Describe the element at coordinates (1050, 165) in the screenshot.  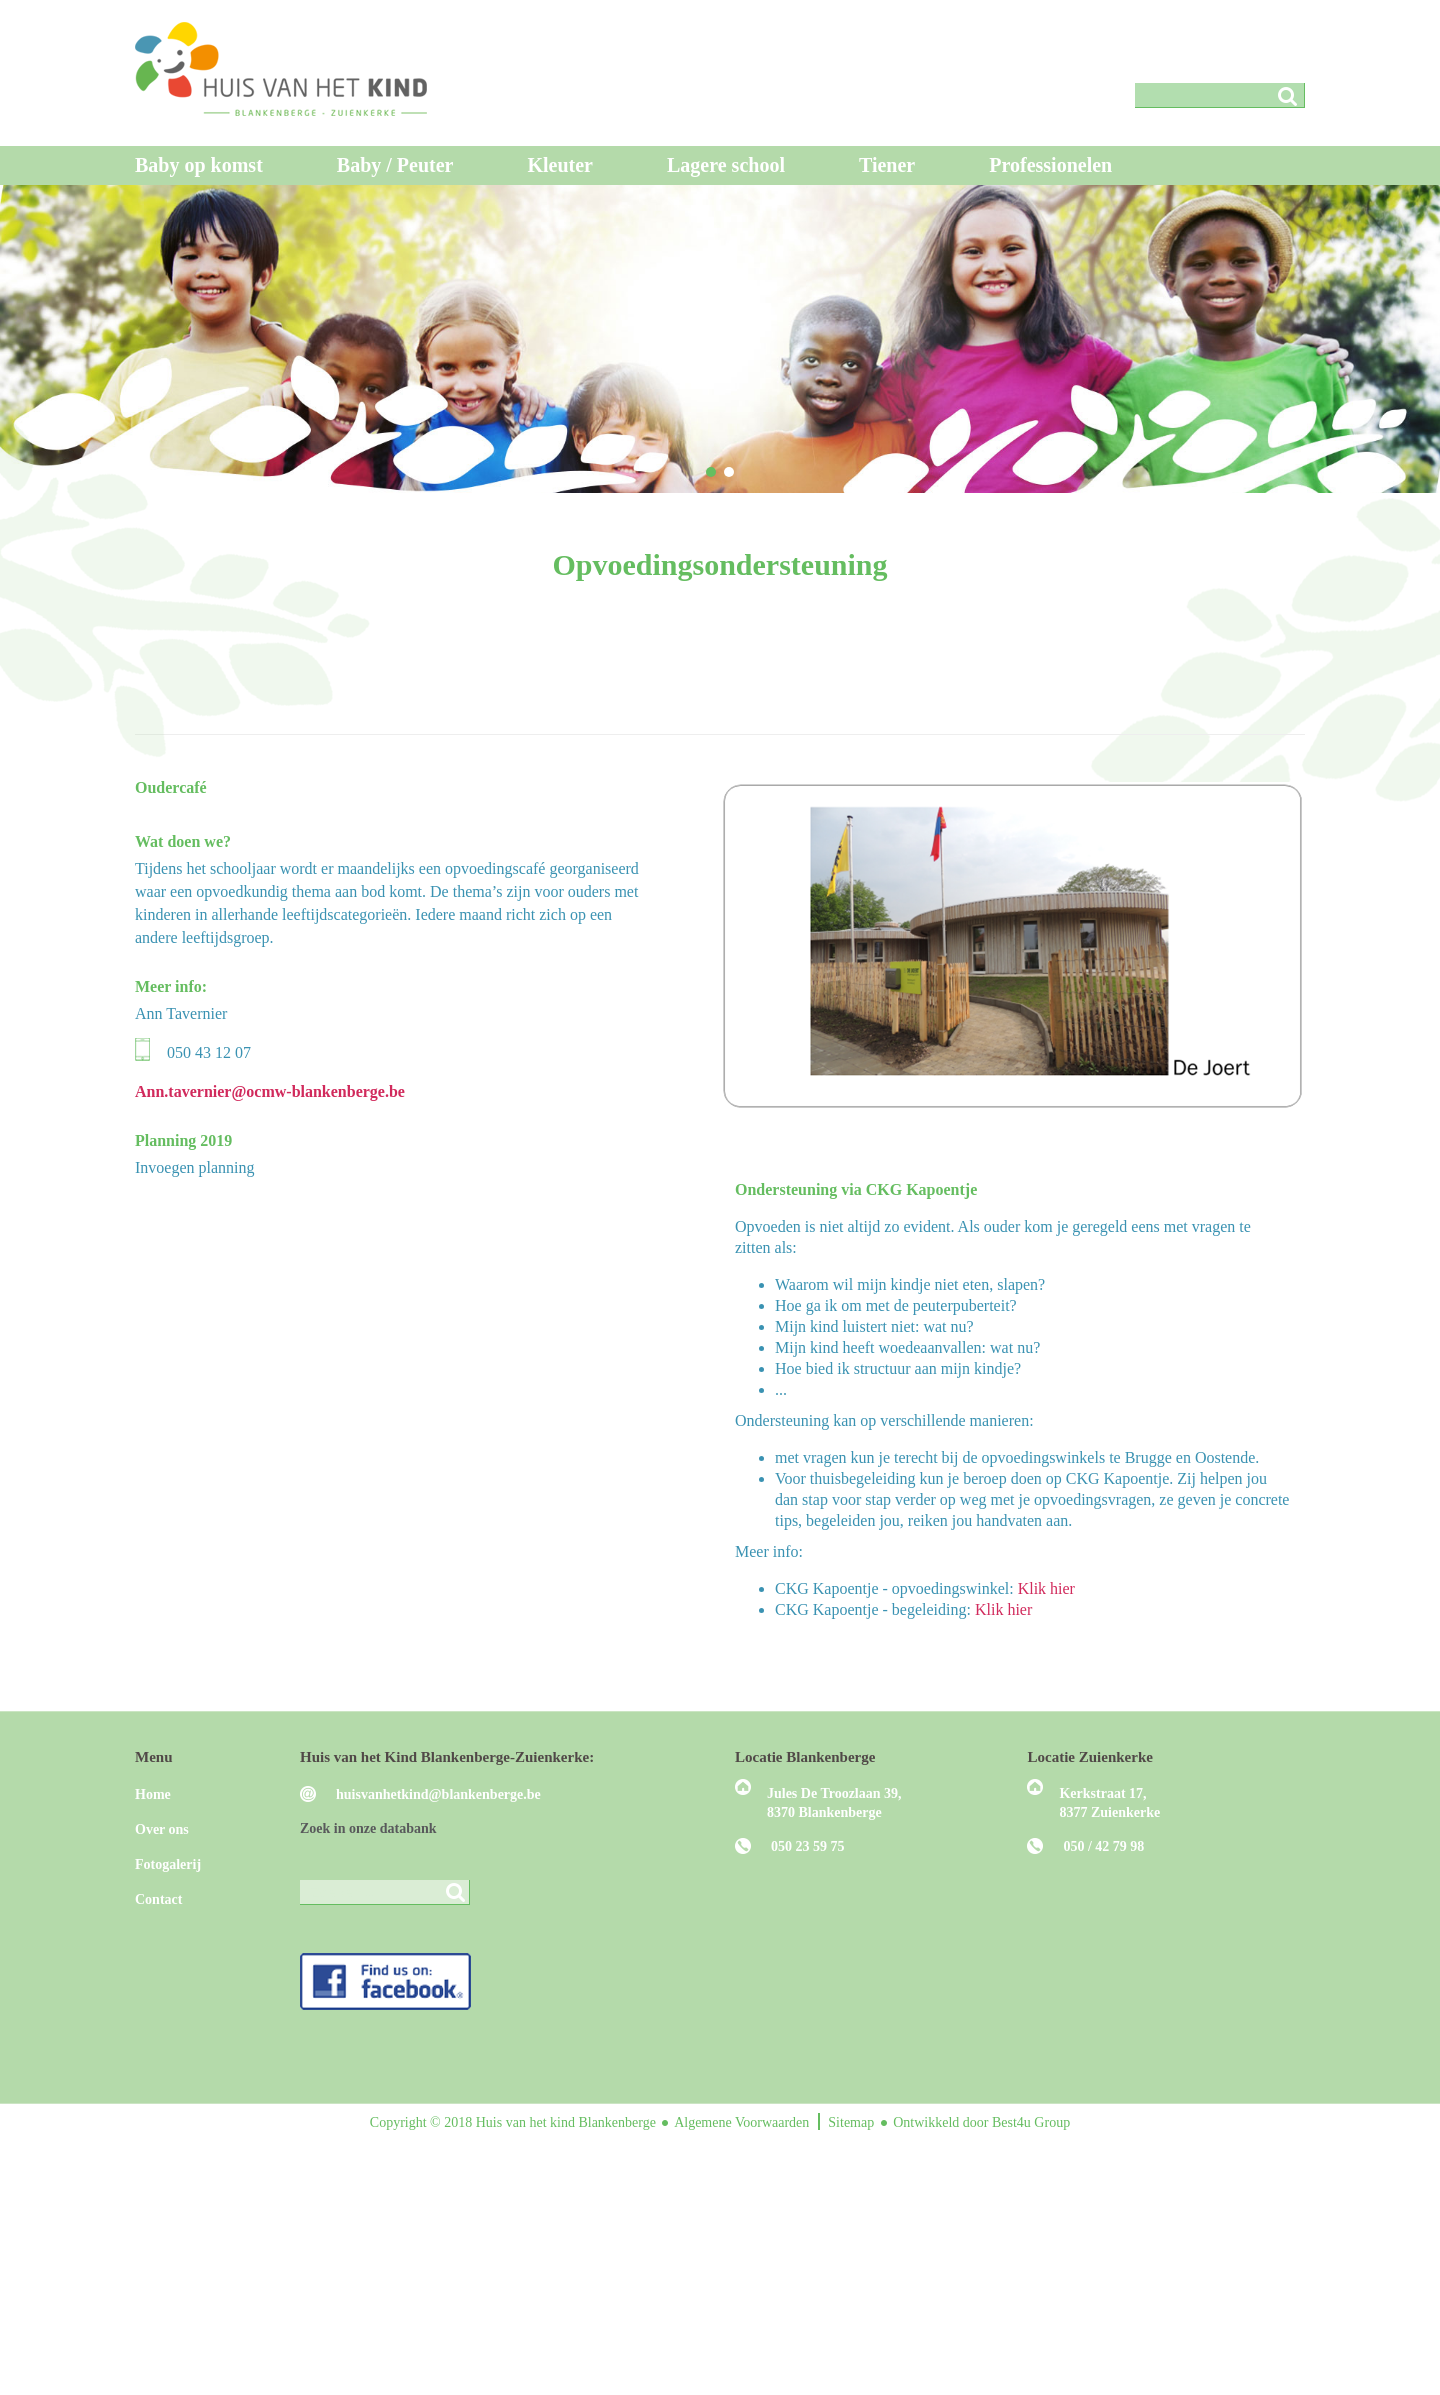
I see `Professionelen` at that location.